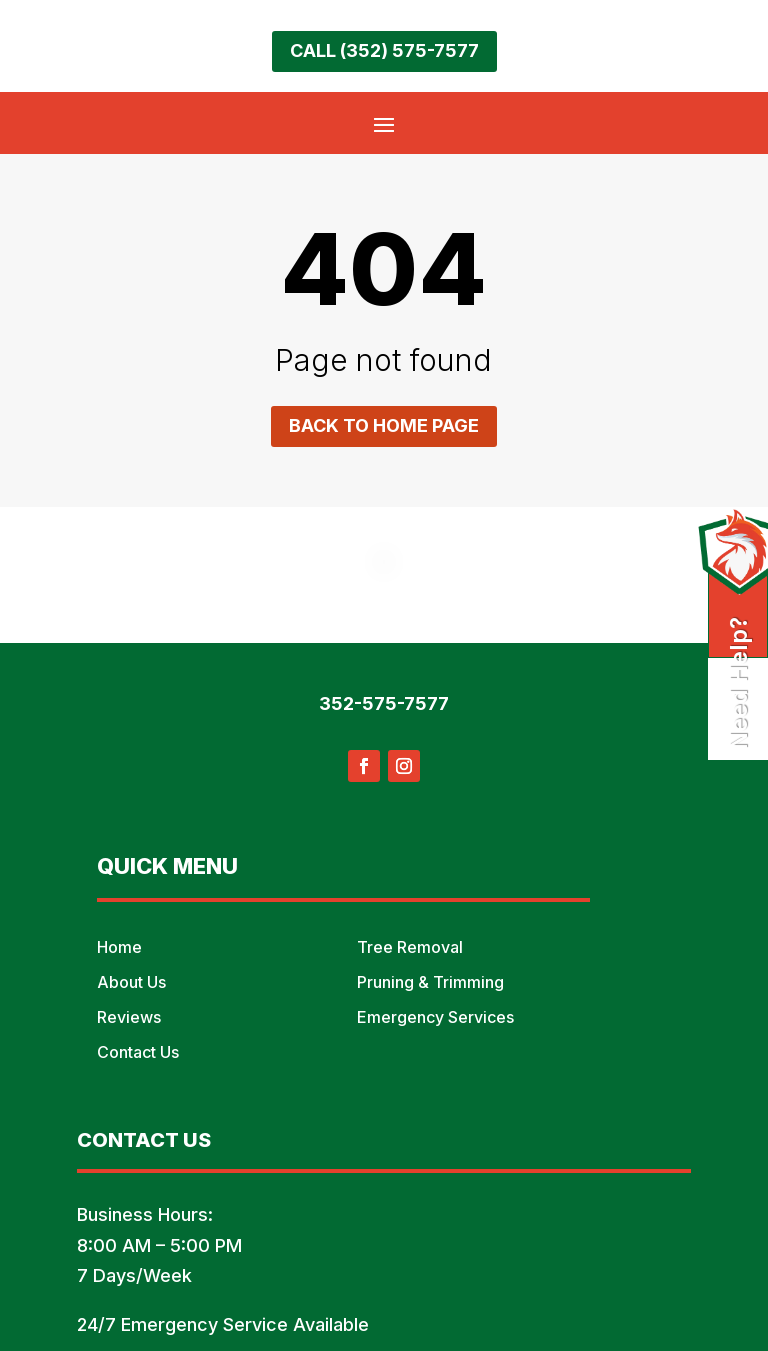 This screenshot has height=1351, width=768. Describe the element at coordinates (410, 947) in the screenshot. I see `Tree Removal` at that location.